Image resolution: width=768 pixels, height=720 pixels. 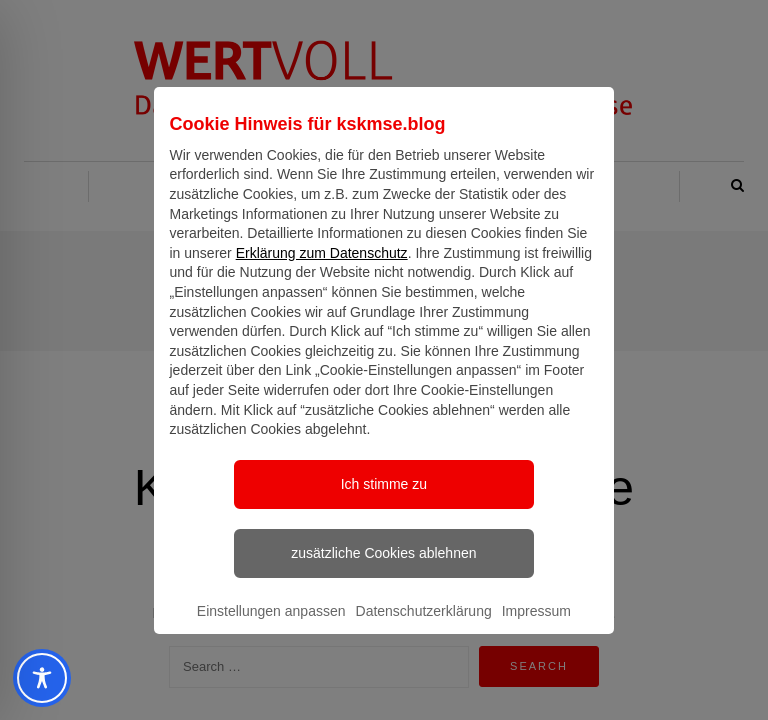 I want to click on [Toggle Accessibility Toolbar], so click(x=34, y=678).